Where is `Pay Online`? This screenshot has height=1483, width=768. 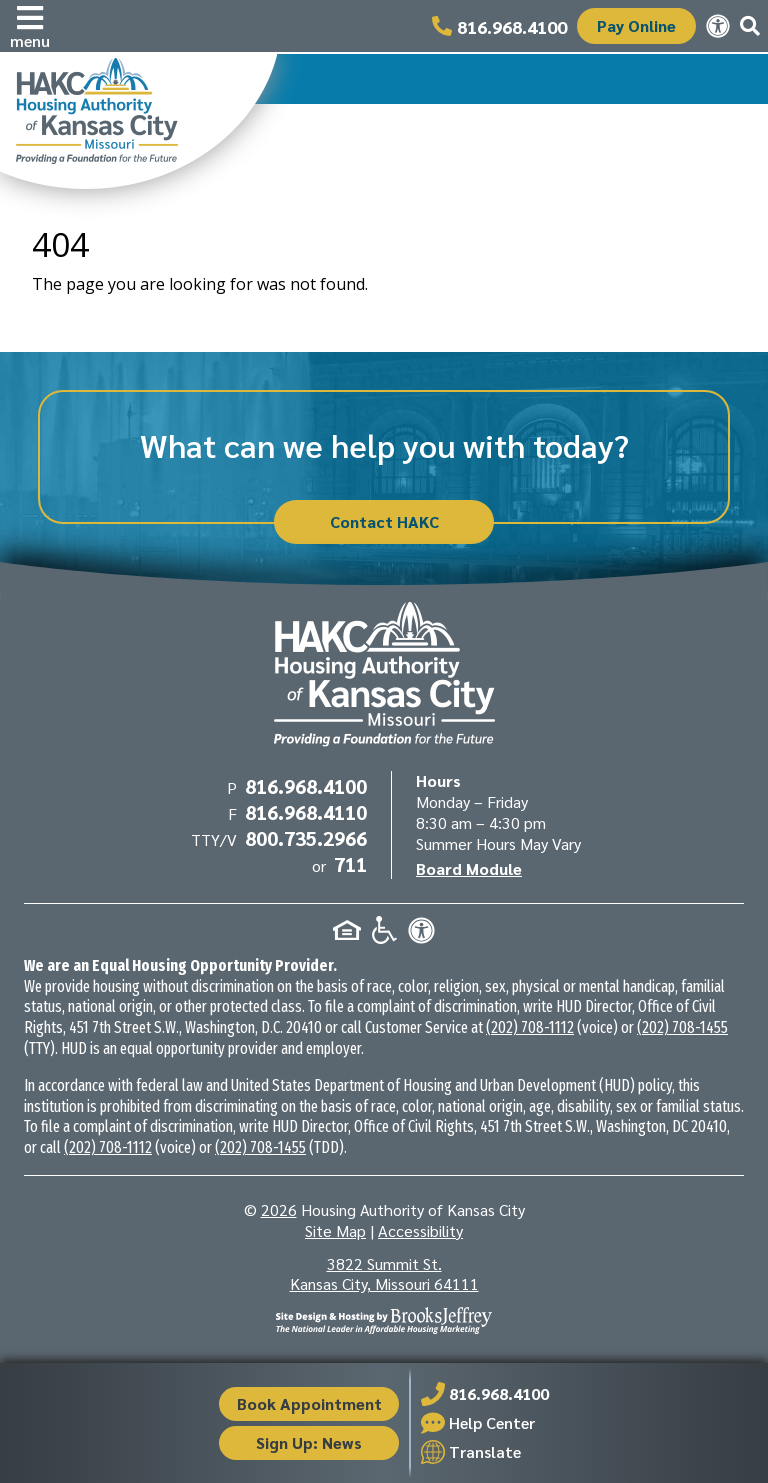
Pay Online is located at coordinates (636, 25).